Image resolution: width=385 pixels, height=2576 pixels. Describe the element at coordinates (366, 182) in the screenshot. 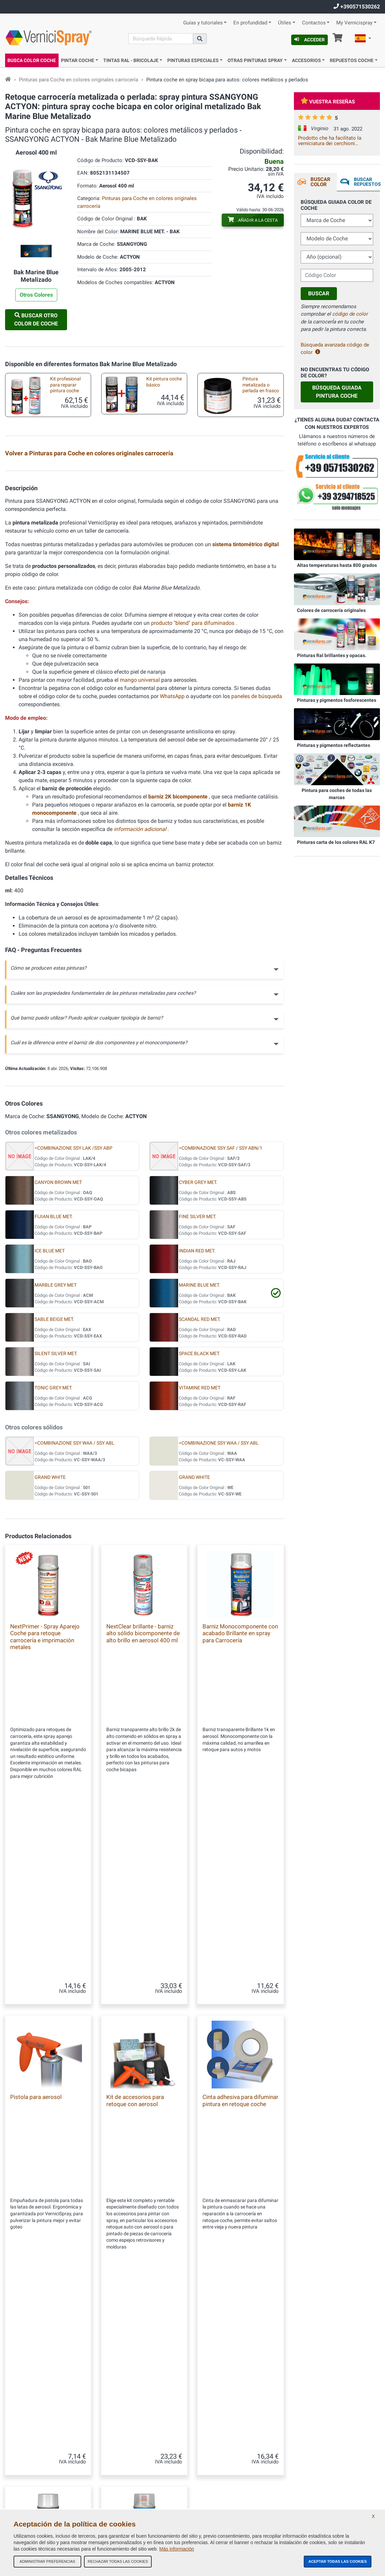

I see `Buscar Repuestos [tab]` at that location.